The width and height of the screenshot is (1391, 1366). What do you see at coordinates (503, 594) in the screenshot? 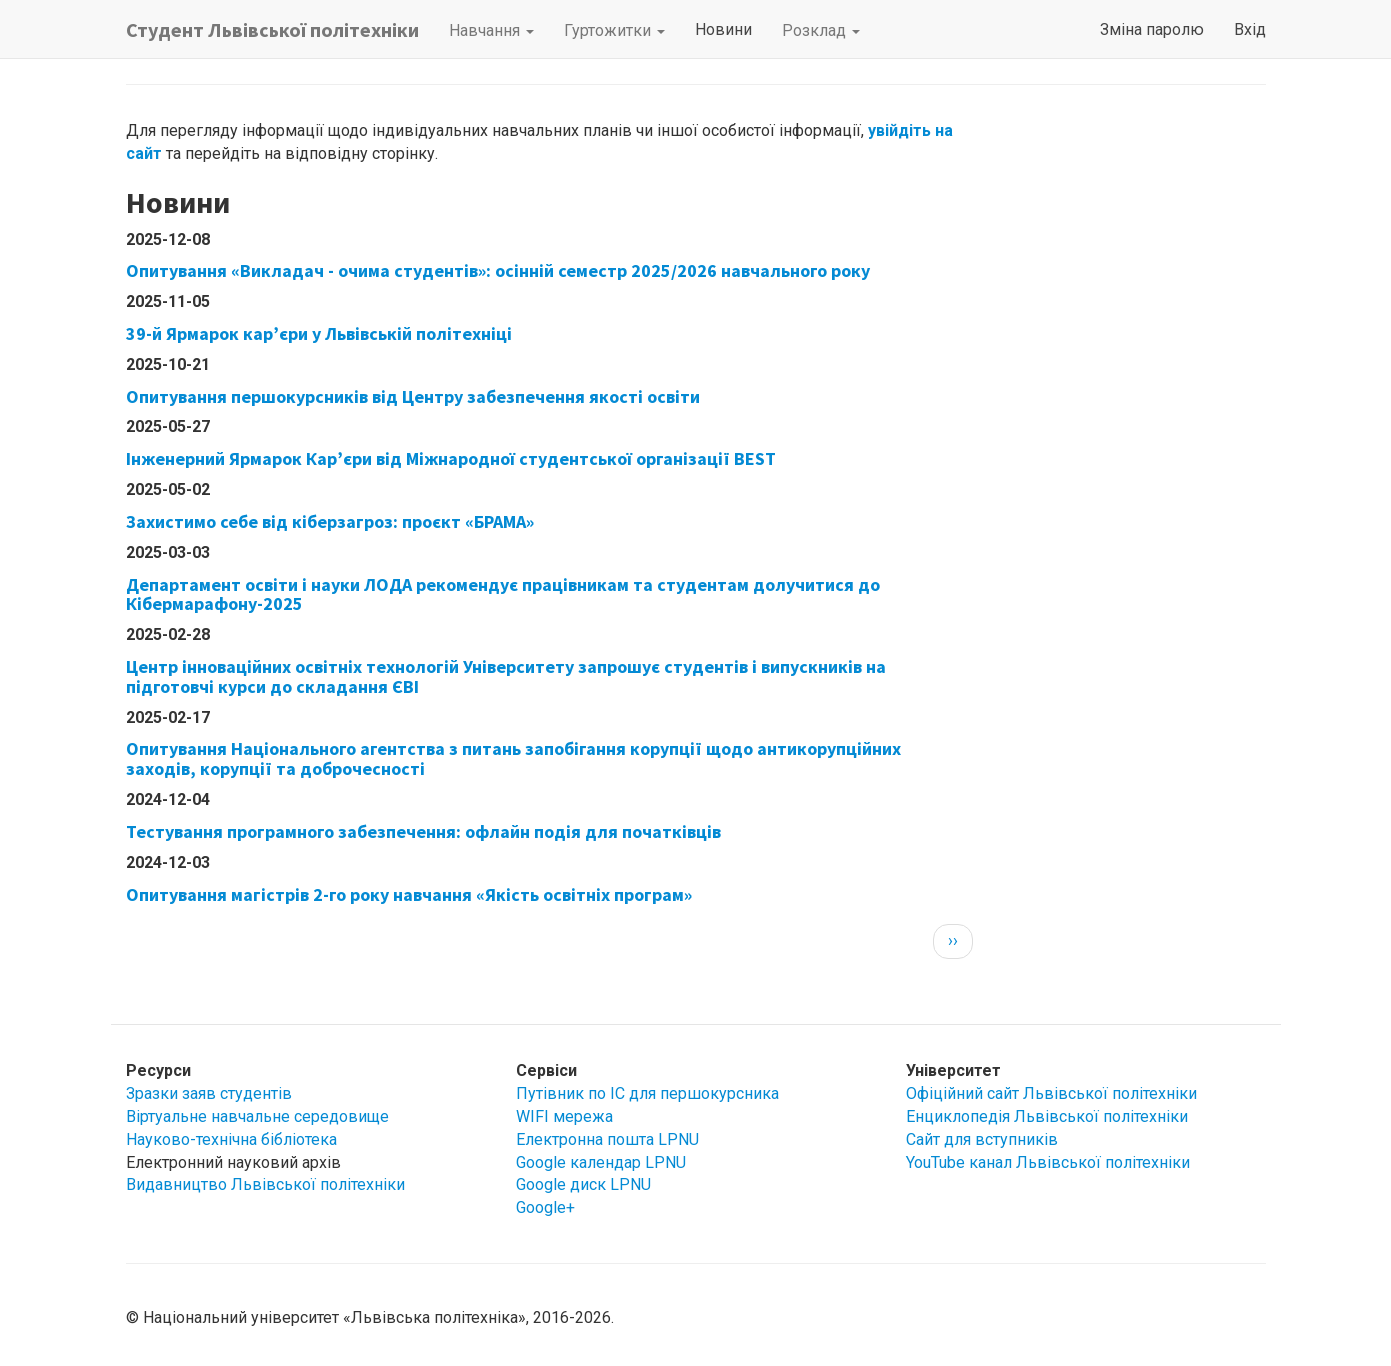
I see `Департамент освіти і науки ЛОДА рекомендує працівникам та студентам долучитися до Кібермарафону-2025` at bounding box center [503, 594].